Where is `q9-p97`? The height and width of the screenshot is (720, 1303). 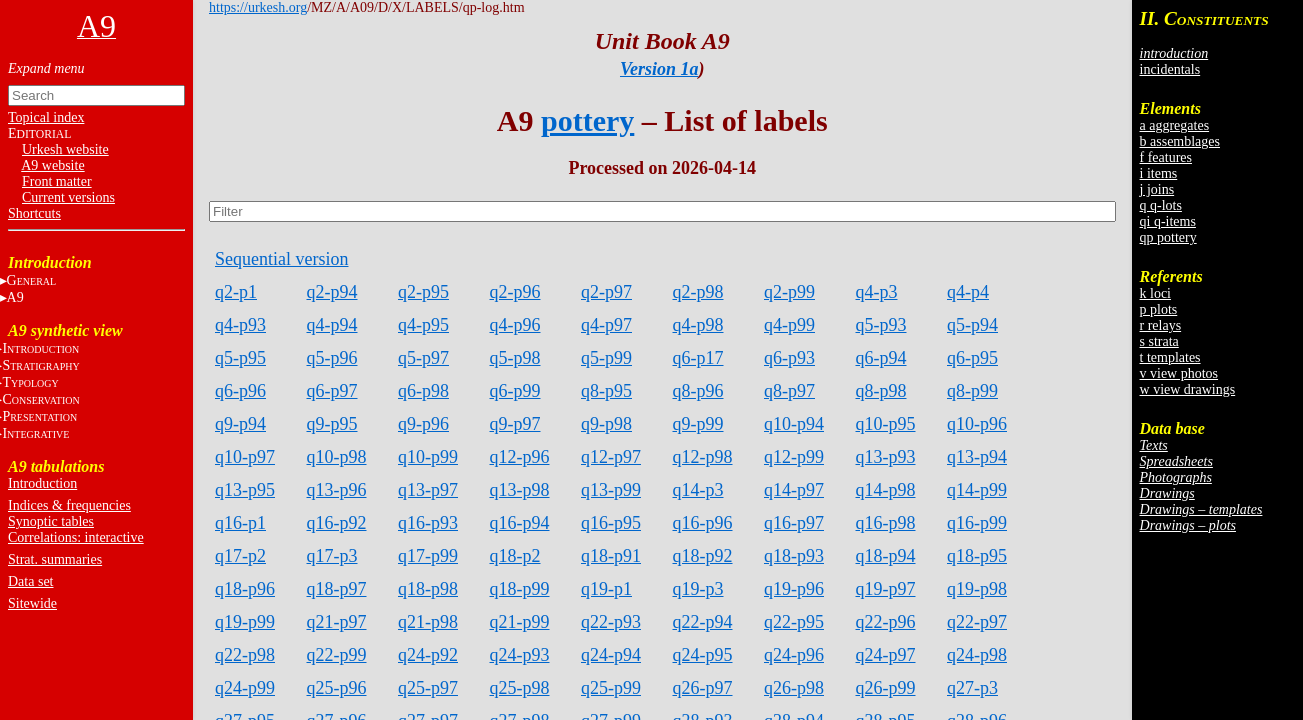 q9-p97 is located at coordinates (515, 424).